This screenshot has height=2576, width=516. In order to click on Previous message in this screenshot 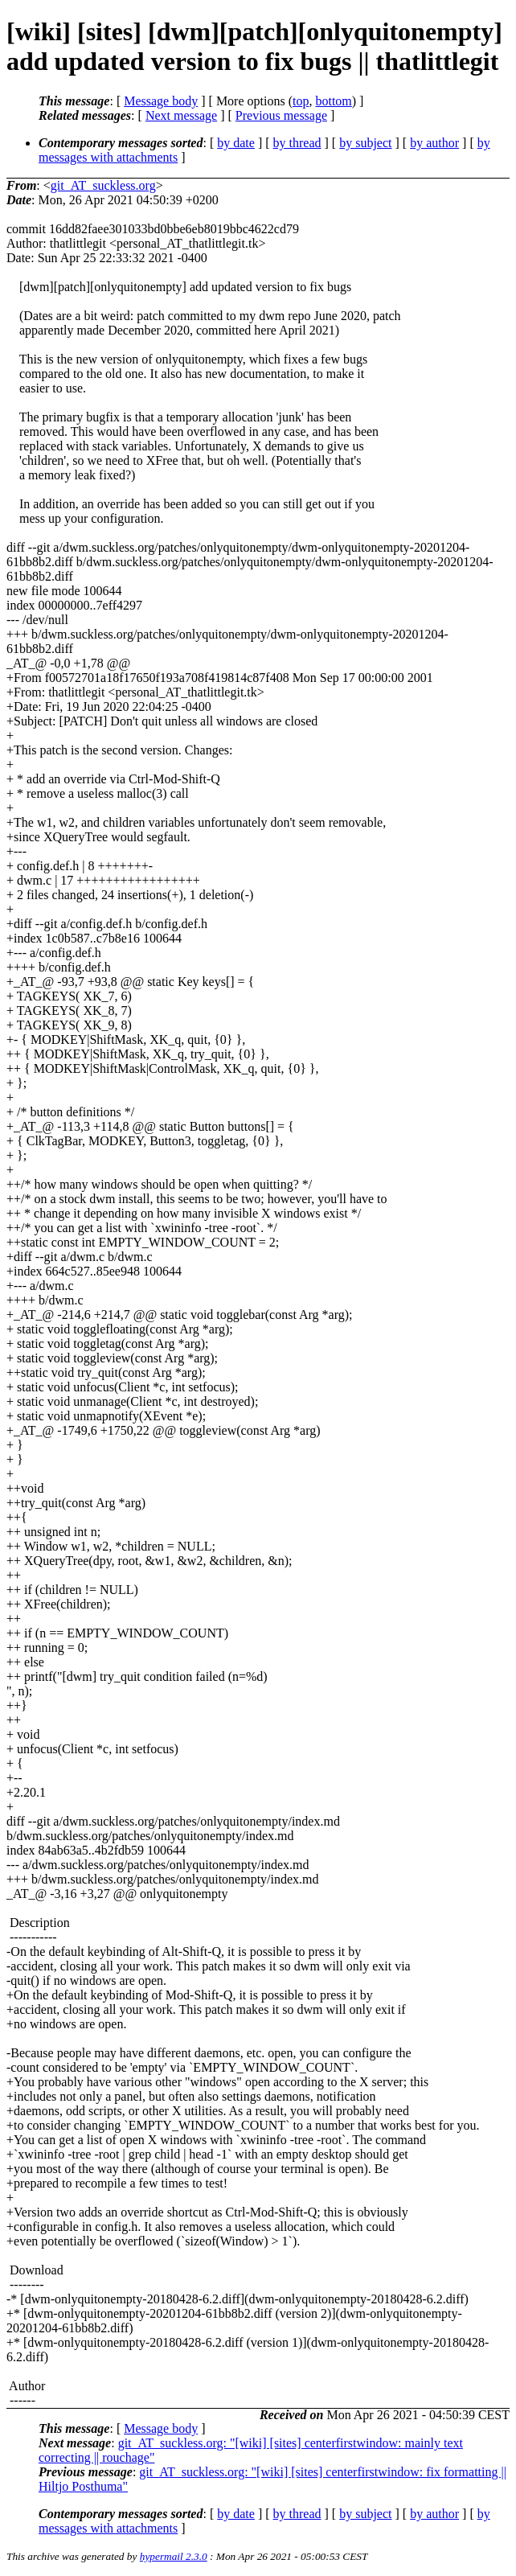, I will do `click(281, 115)`.